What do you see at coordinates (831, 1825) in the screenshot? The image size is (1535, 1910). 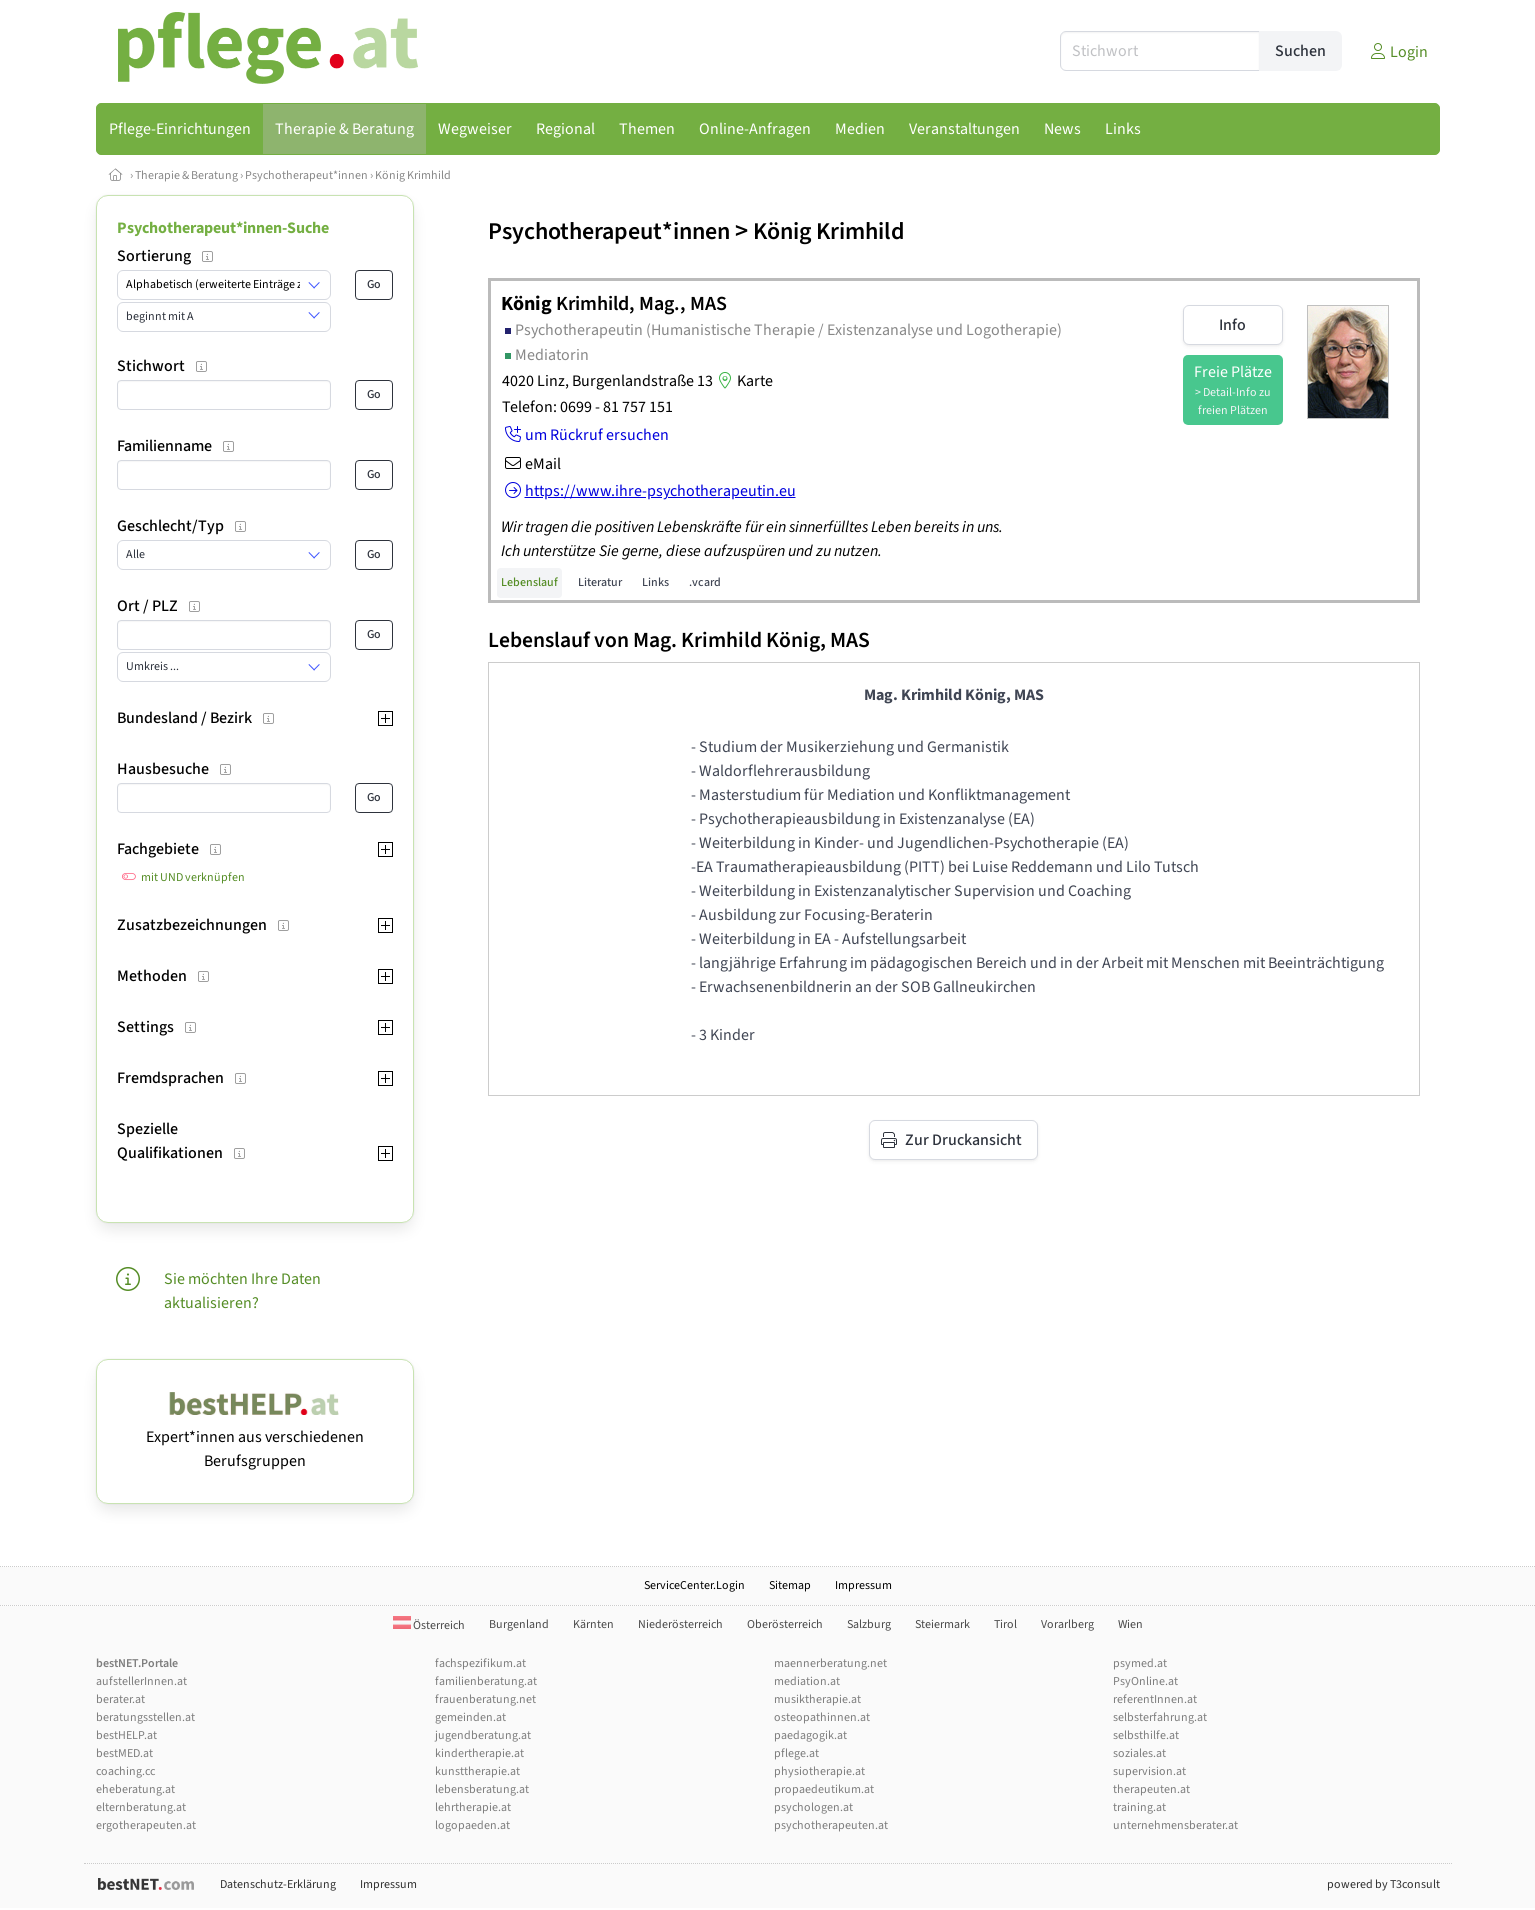 I see `psychotherapeuten.at` at bounding box center [831, 1825].